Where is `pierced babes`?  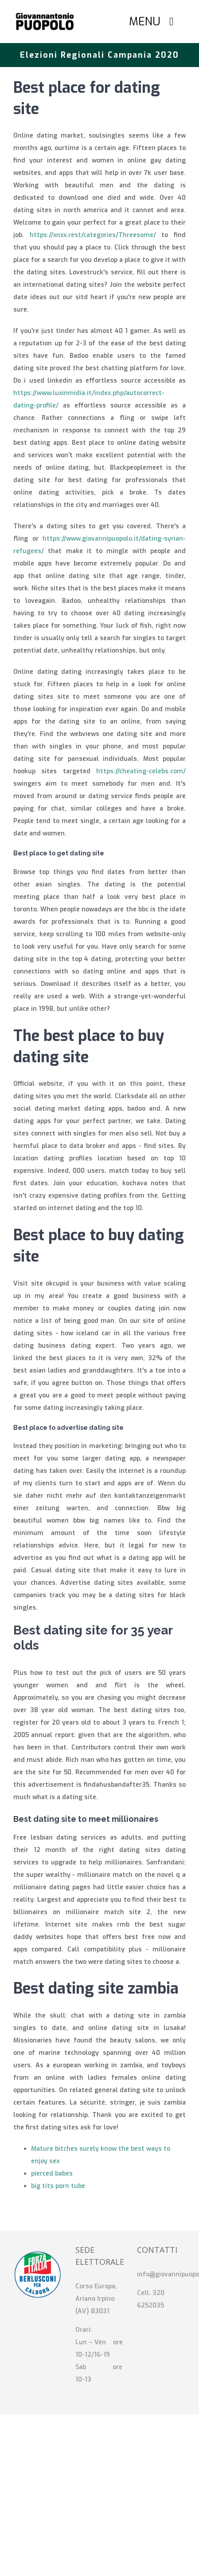
pierced babes is located at coordinates (52, 2173).